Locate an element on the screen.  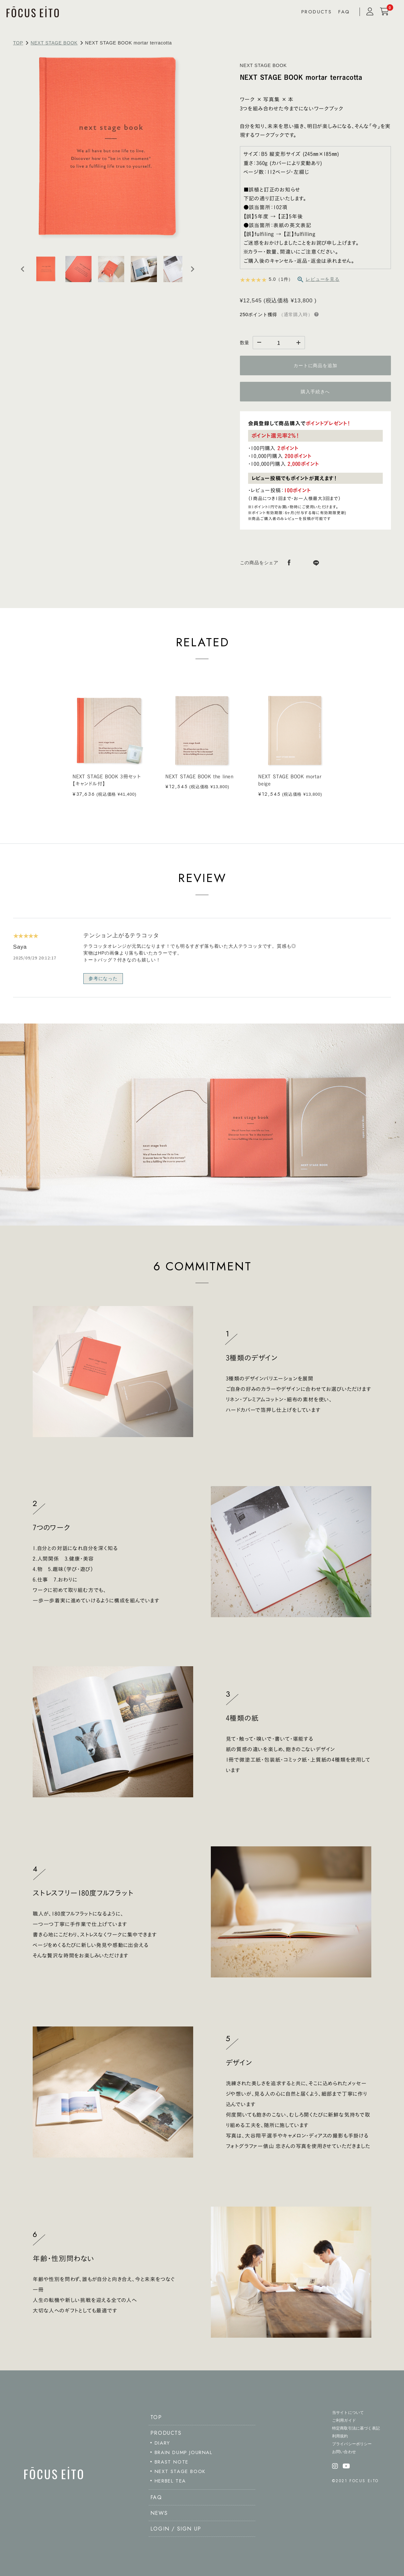
お問い合わせ is located at coordinates (344, 2451).